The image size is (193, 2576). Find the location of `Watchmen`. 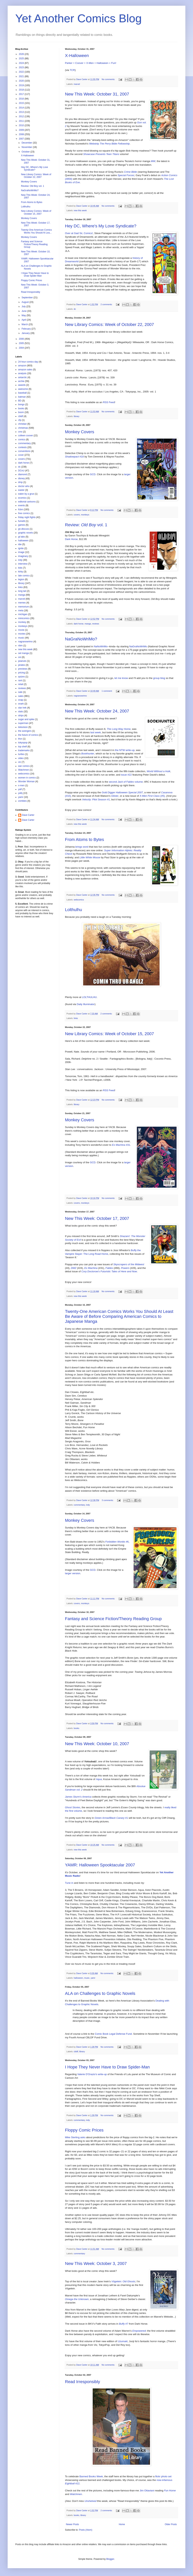

Watchmen is located at coordinates (23, 770).